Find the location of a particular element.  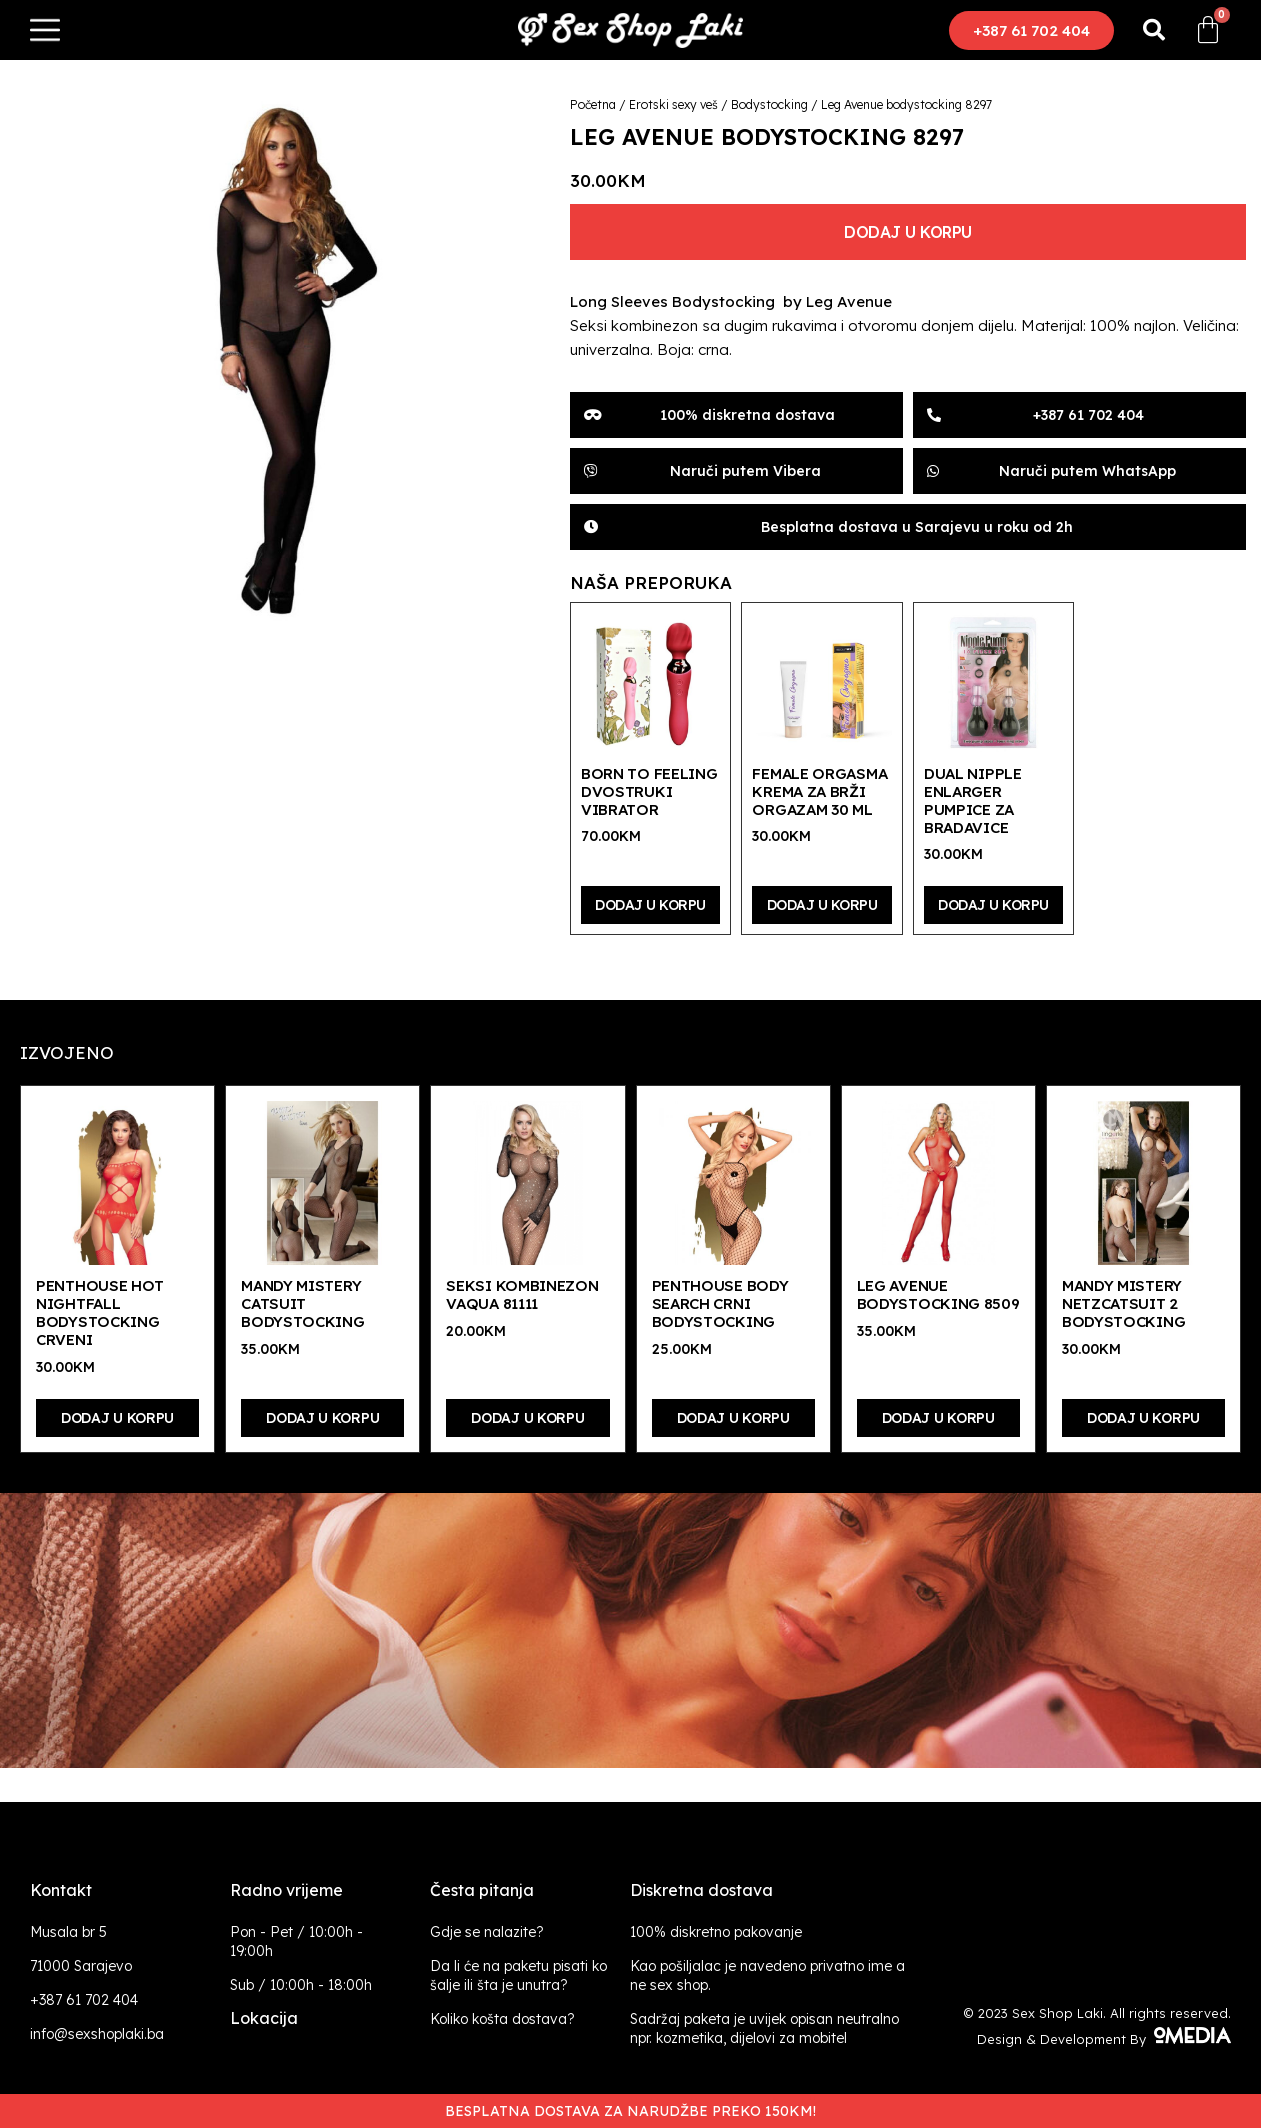

Lokacija is located at coordinates (264, 2018).